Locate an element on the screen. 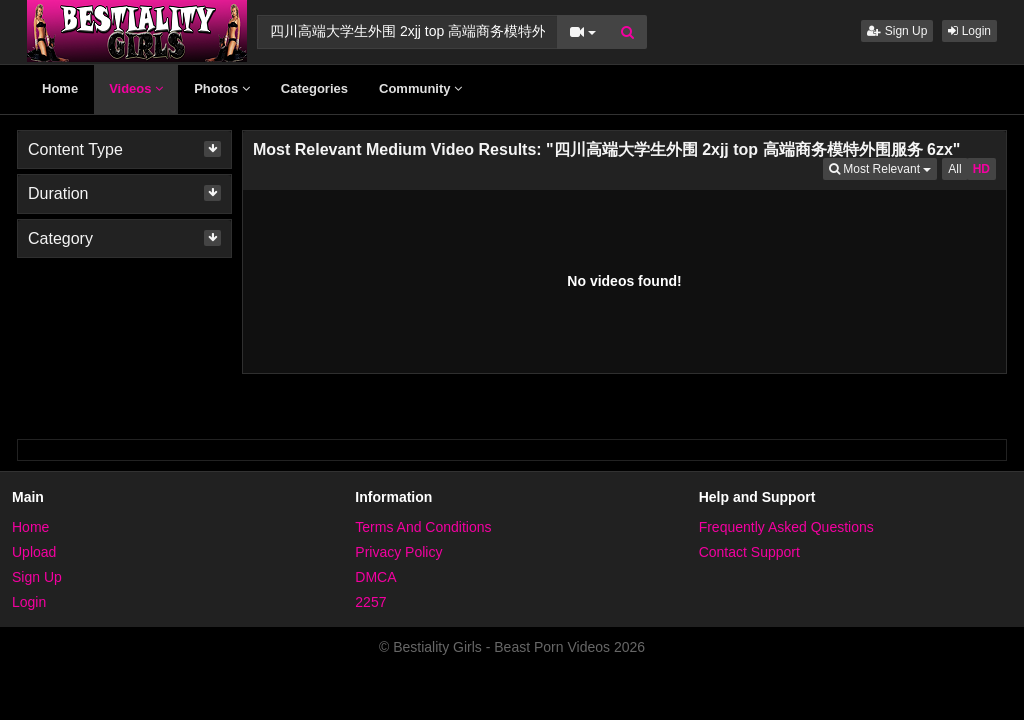 The image size is (1024, 720). DMCA is located at coordinates (375, 577).